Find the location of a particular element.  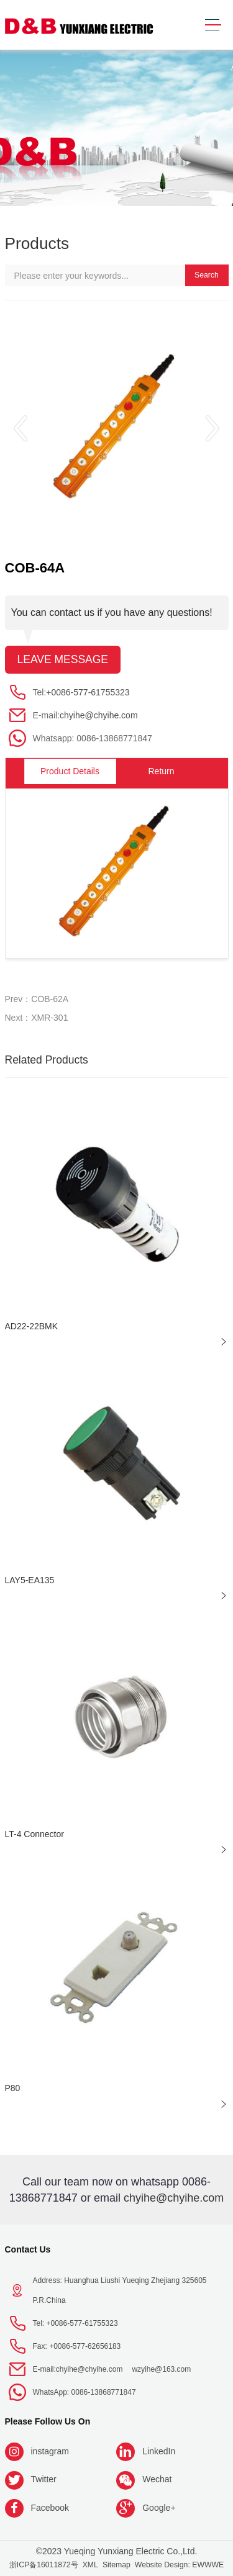

Wechat is located at coordinates (156, 2479).